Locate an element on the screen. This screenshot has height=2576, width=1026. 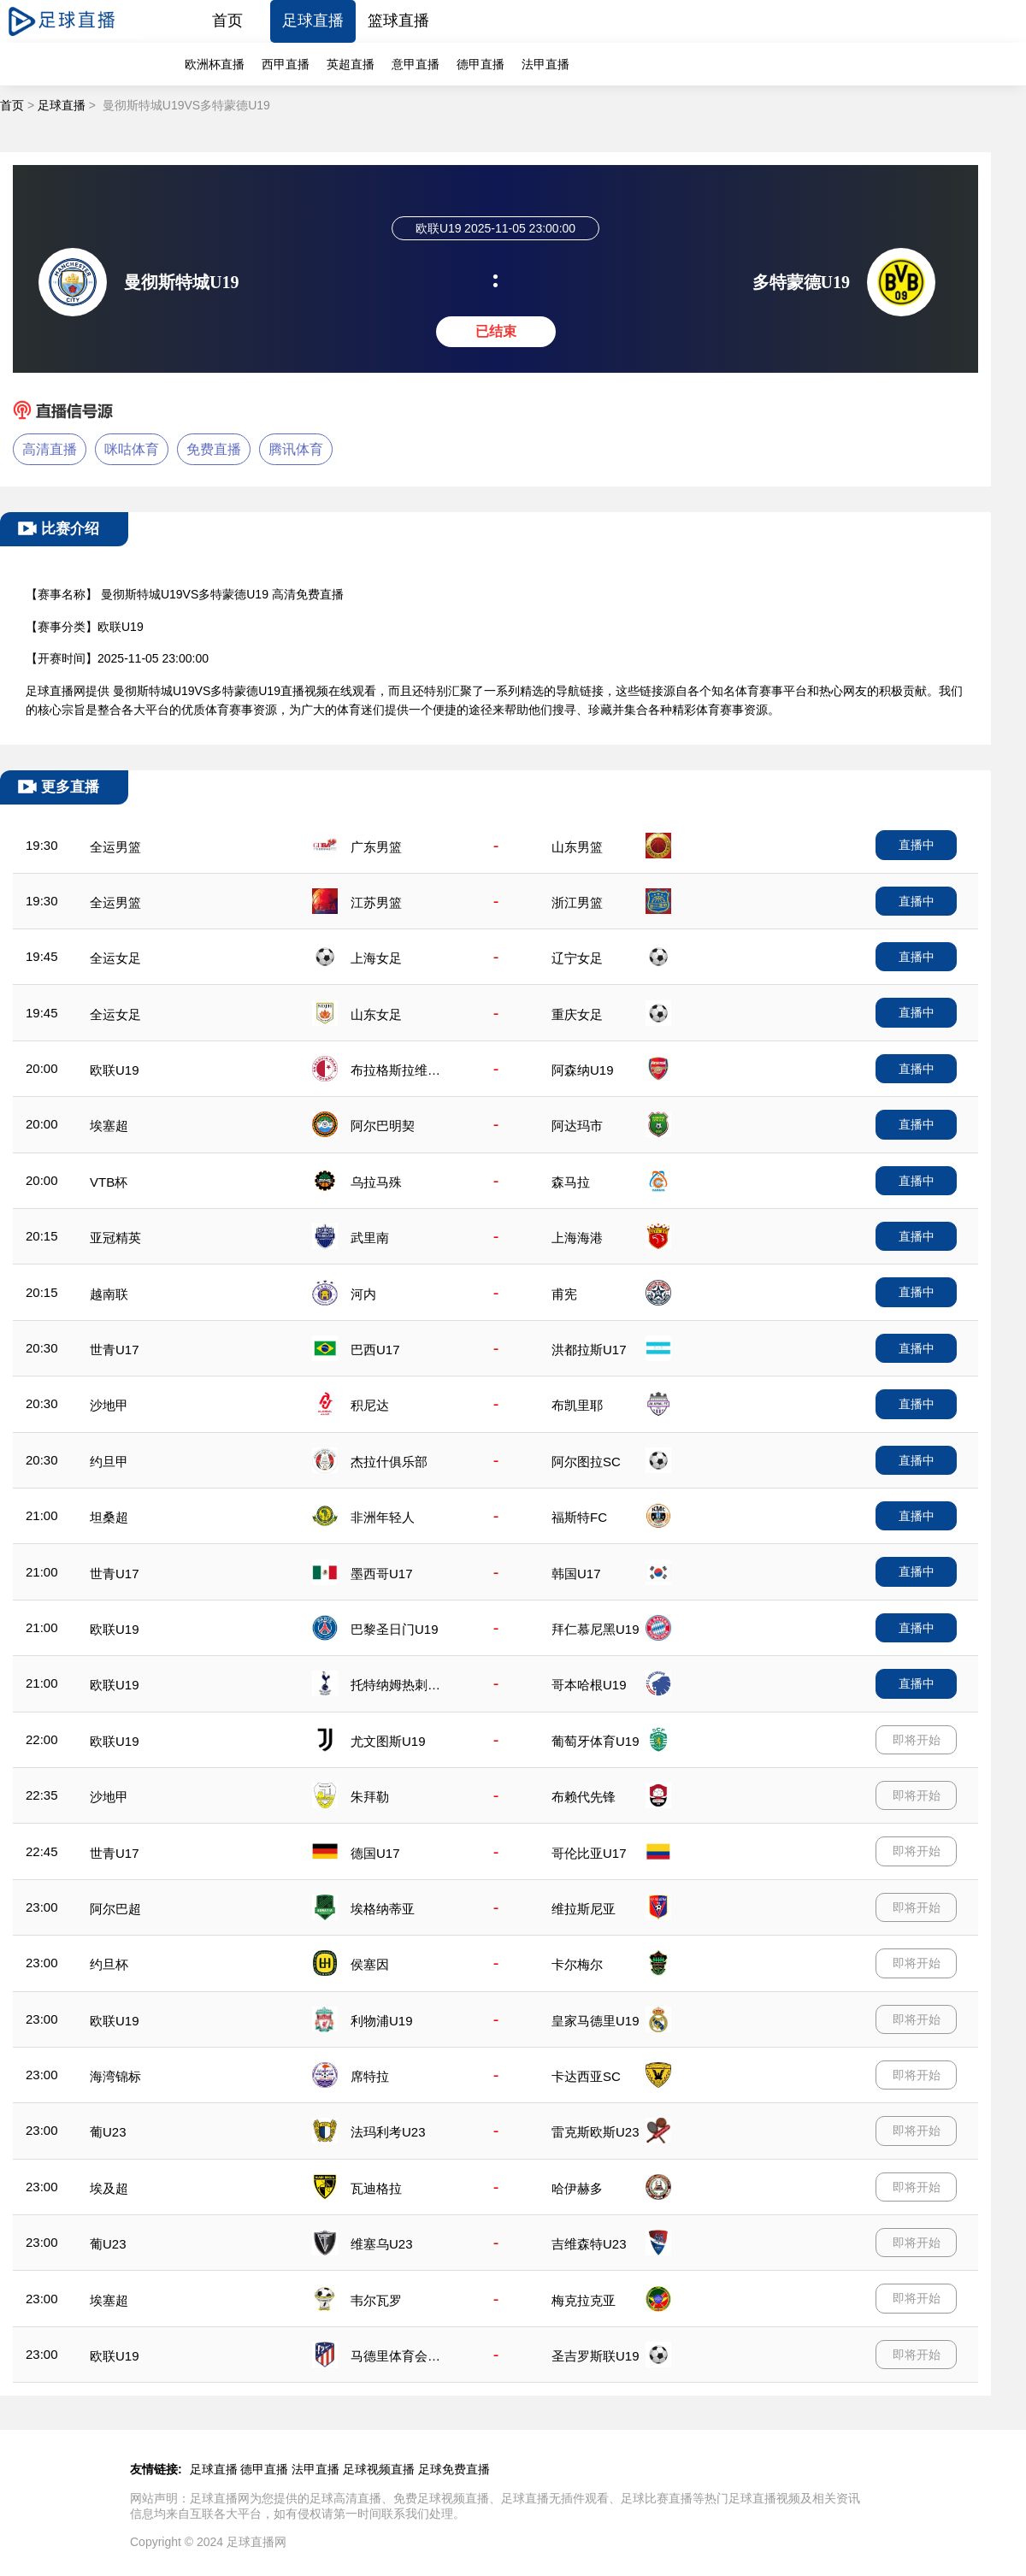
德甲直播 is located at coordinates (480, 64).